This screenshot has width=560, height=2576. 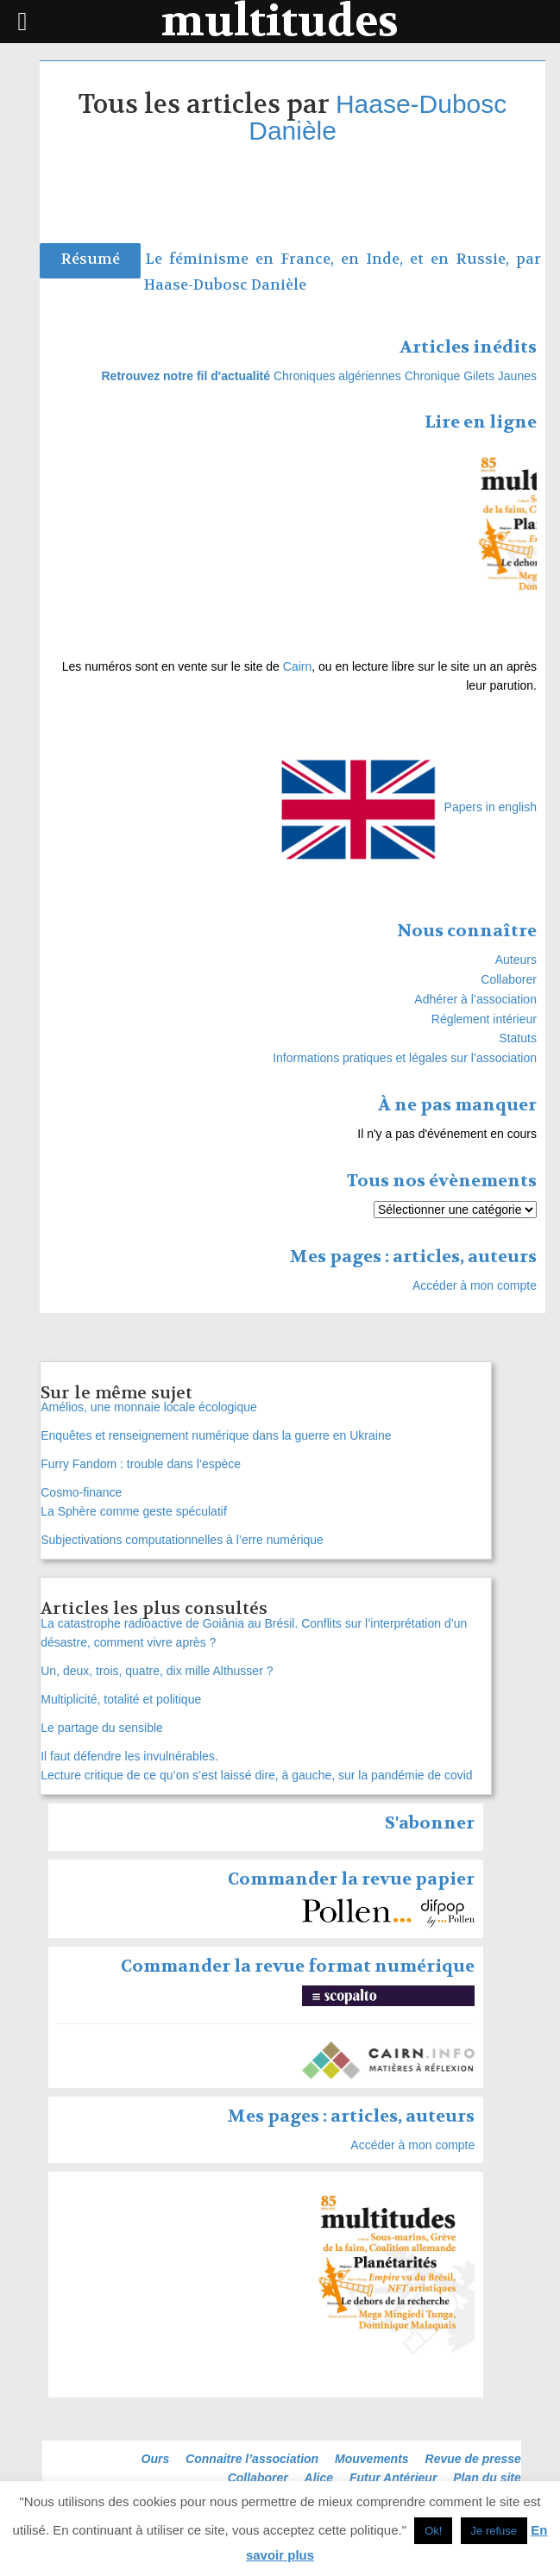 I want to click on Ok! [button], so click(x=433, y=2530).